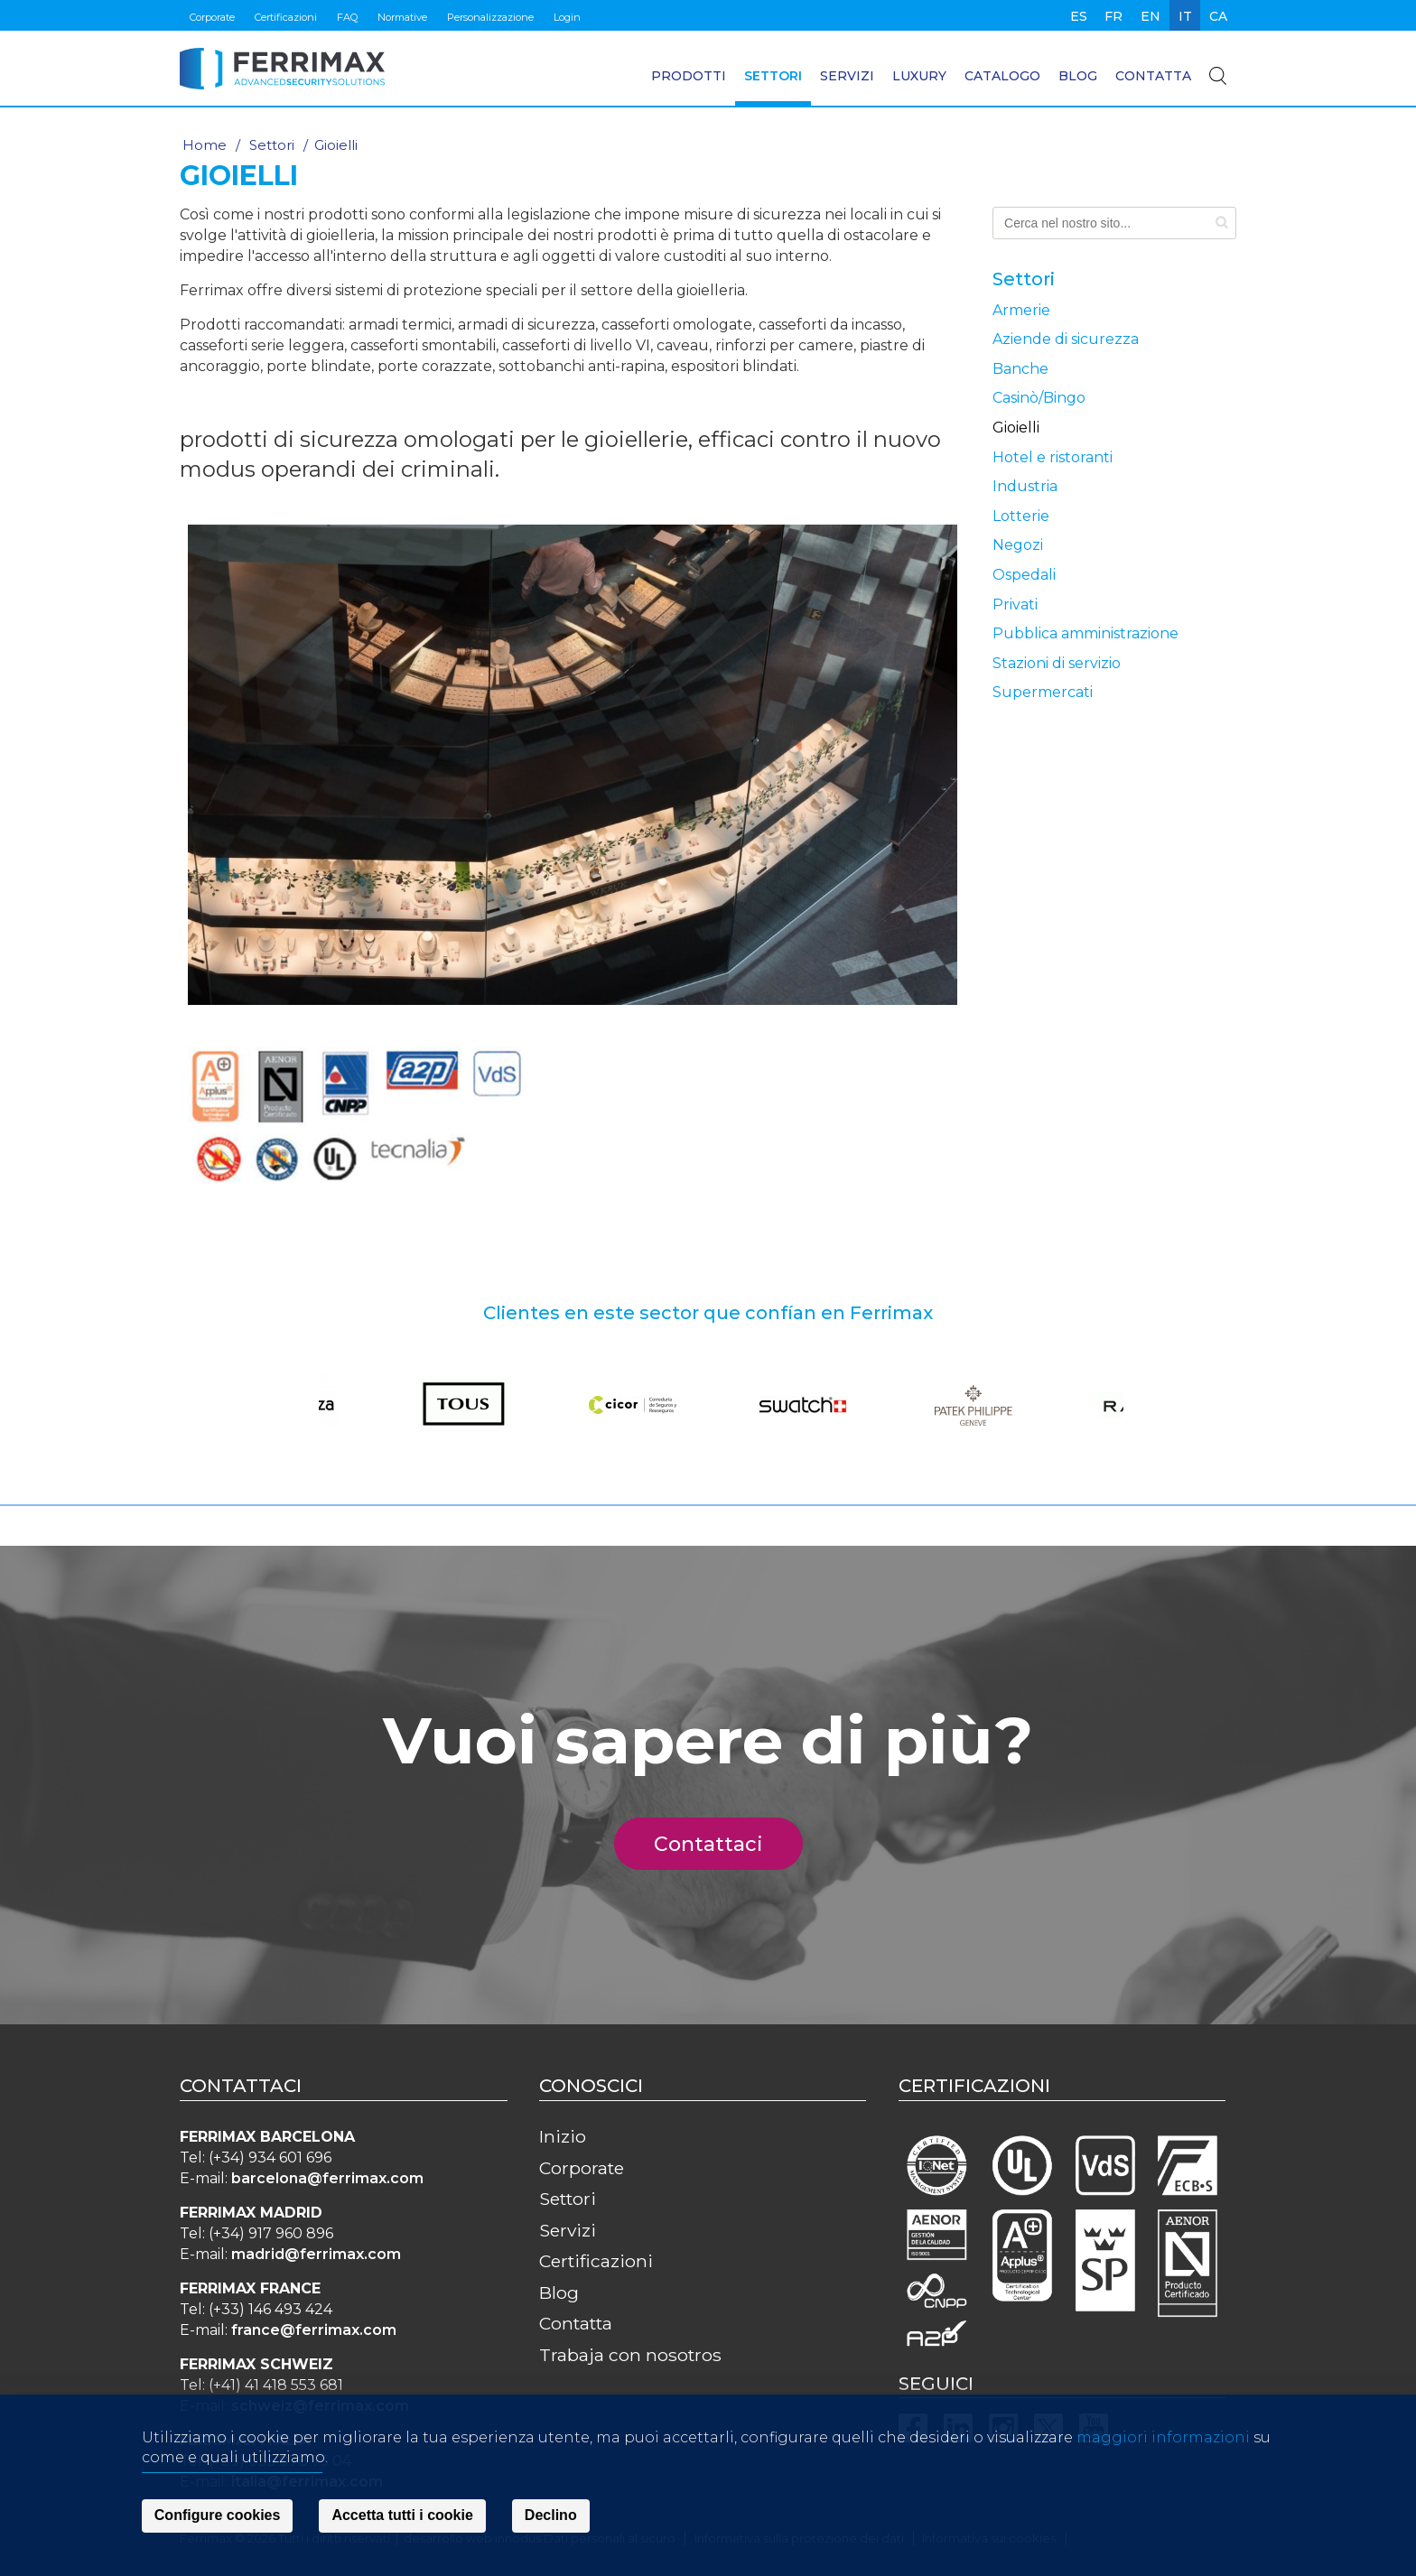  I want to click on Lotterie, so click(1020, 516).